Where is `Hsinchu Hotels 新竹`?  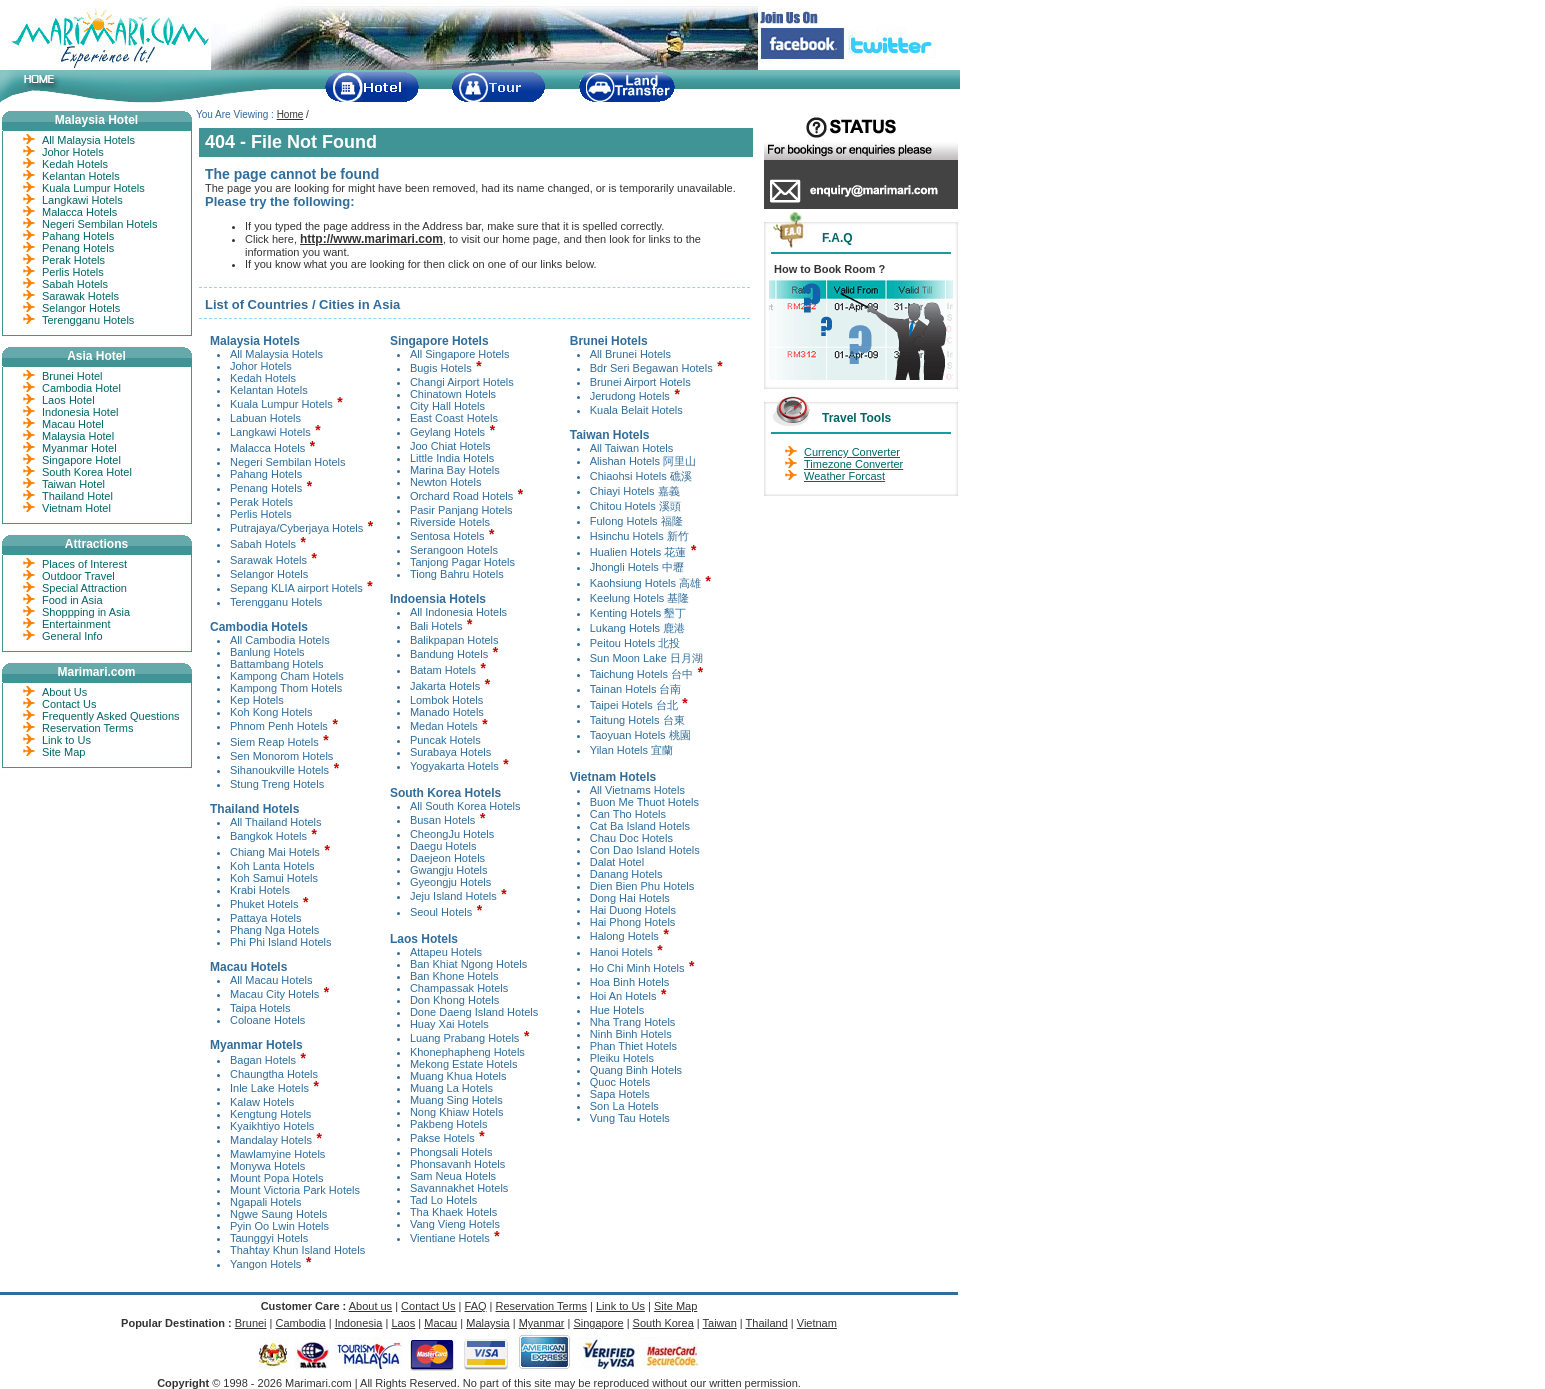 Hsinchu Hotels 新竹 is located at coordinates (639, 536).